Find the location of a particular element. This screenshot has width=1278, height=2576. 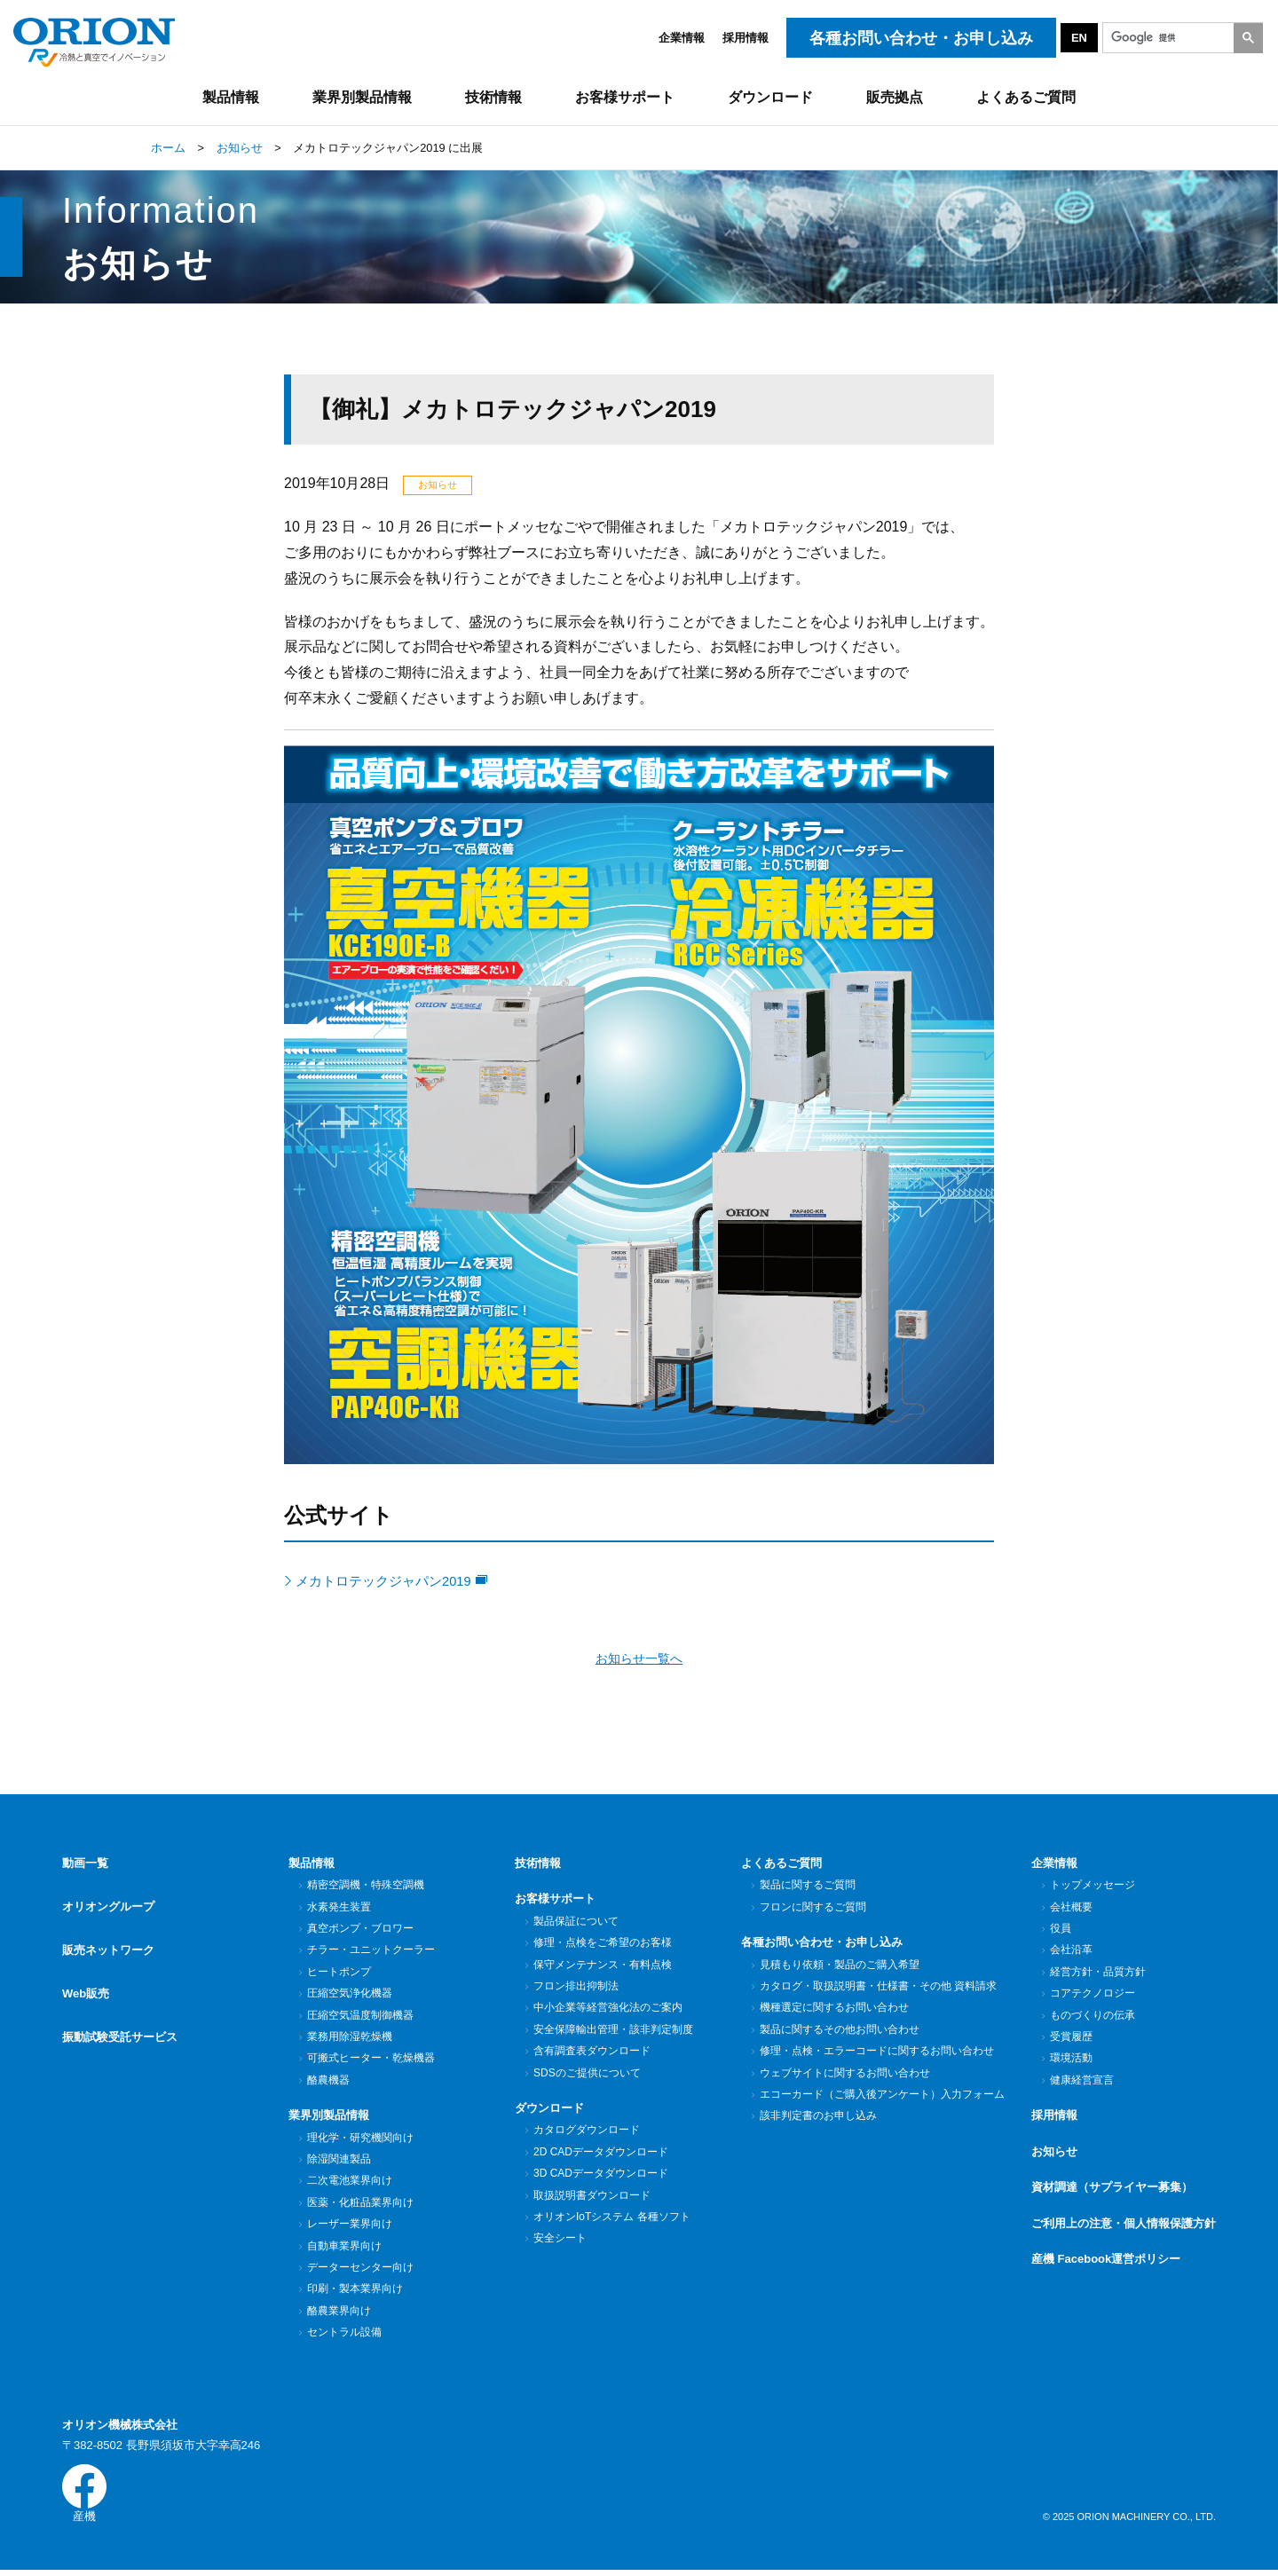

圧縮空気温度制御機器 is located at coordinates (360, 2017).